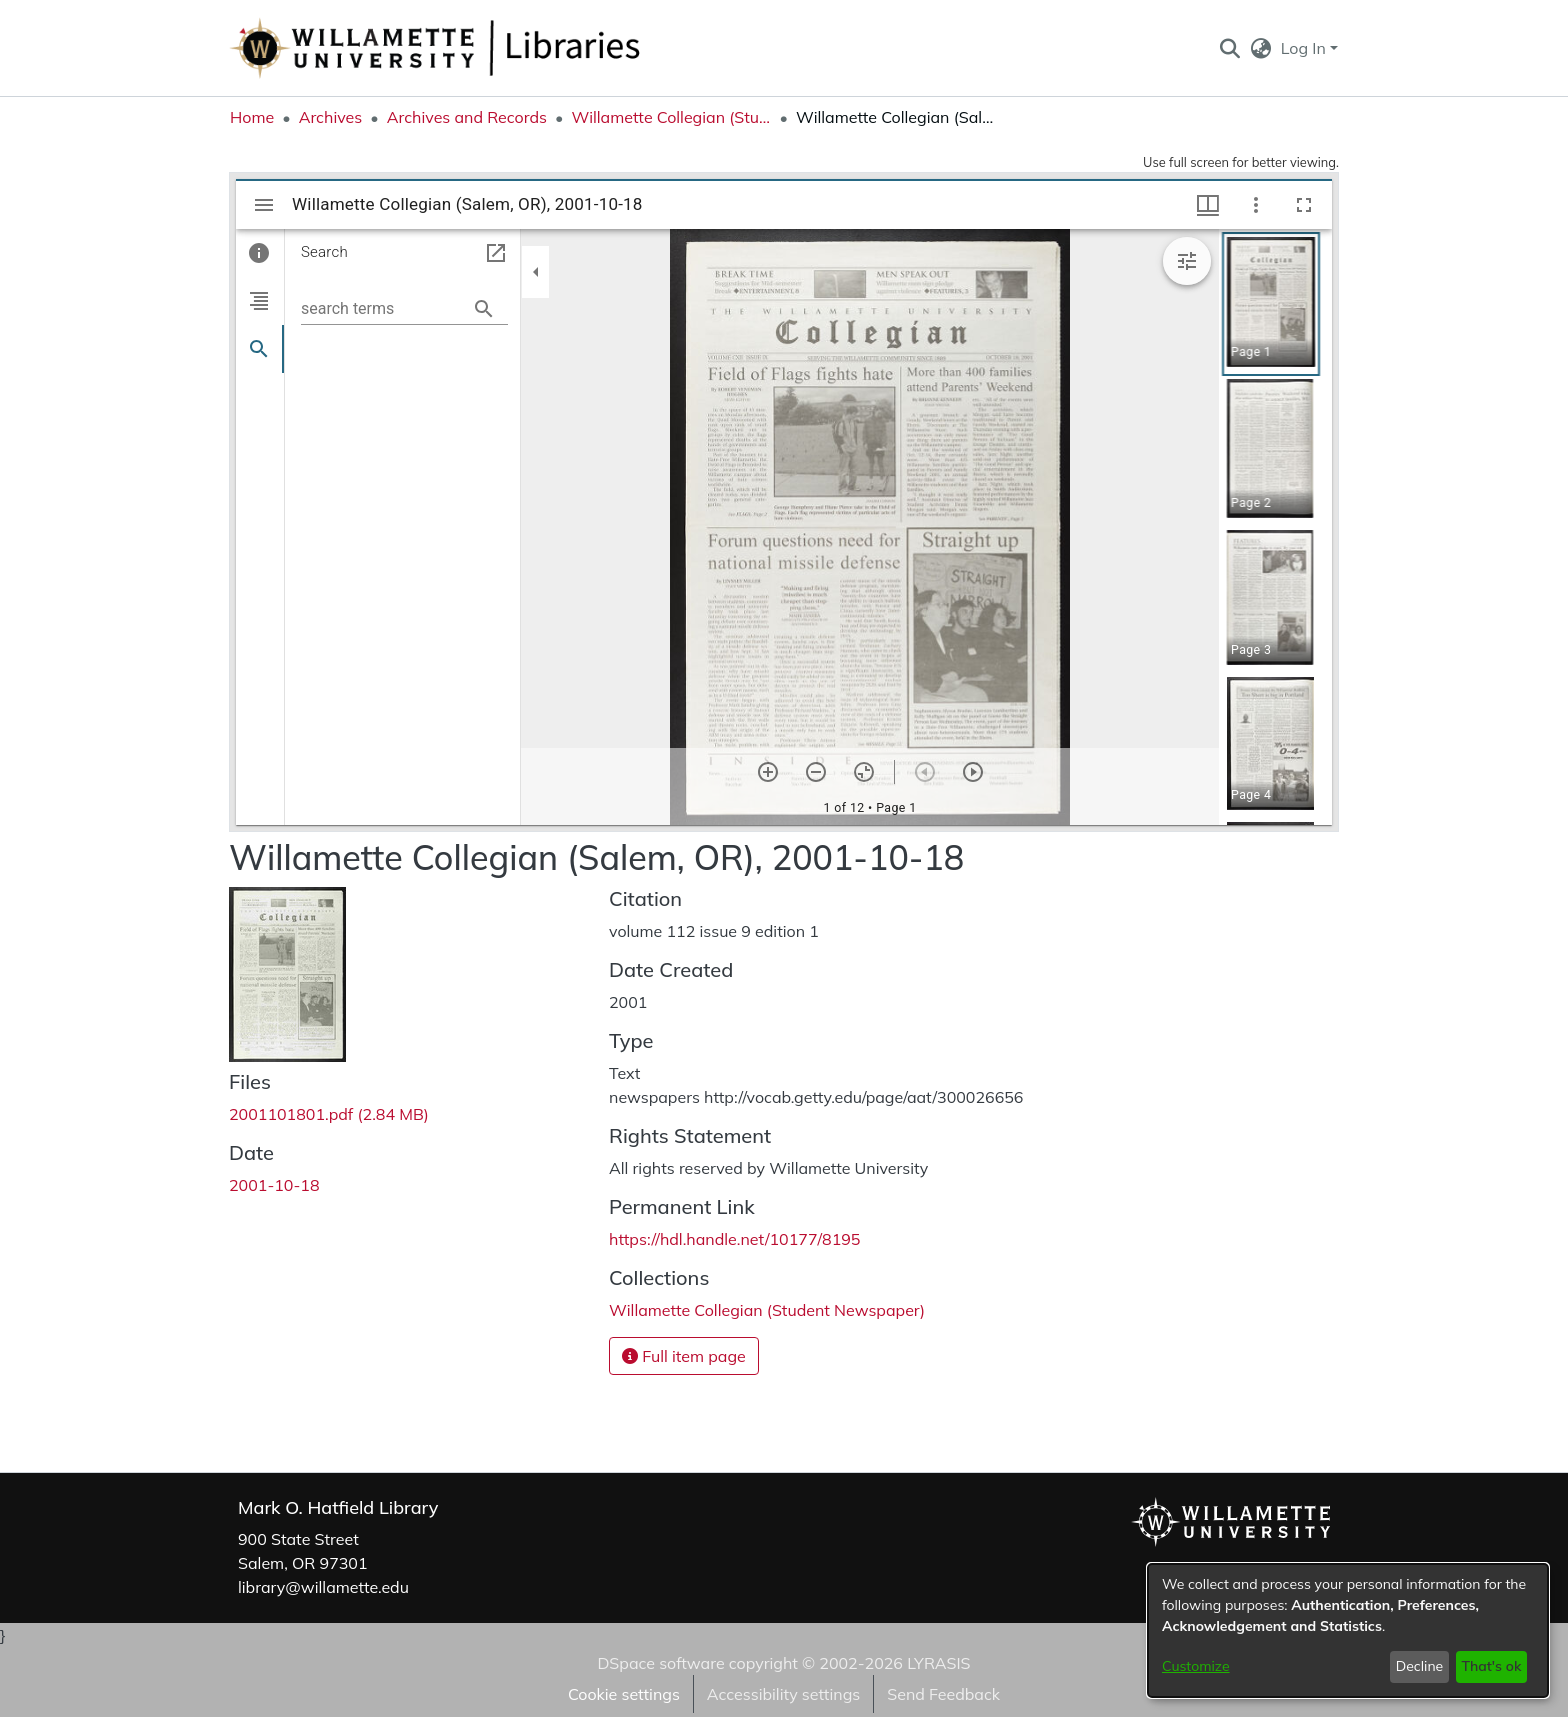 The width and height of the screenshot is (1568, 1717). Describe the element at coordinates (467, 117) in the screenshot. I see `Archives and Records [link]` at that location.